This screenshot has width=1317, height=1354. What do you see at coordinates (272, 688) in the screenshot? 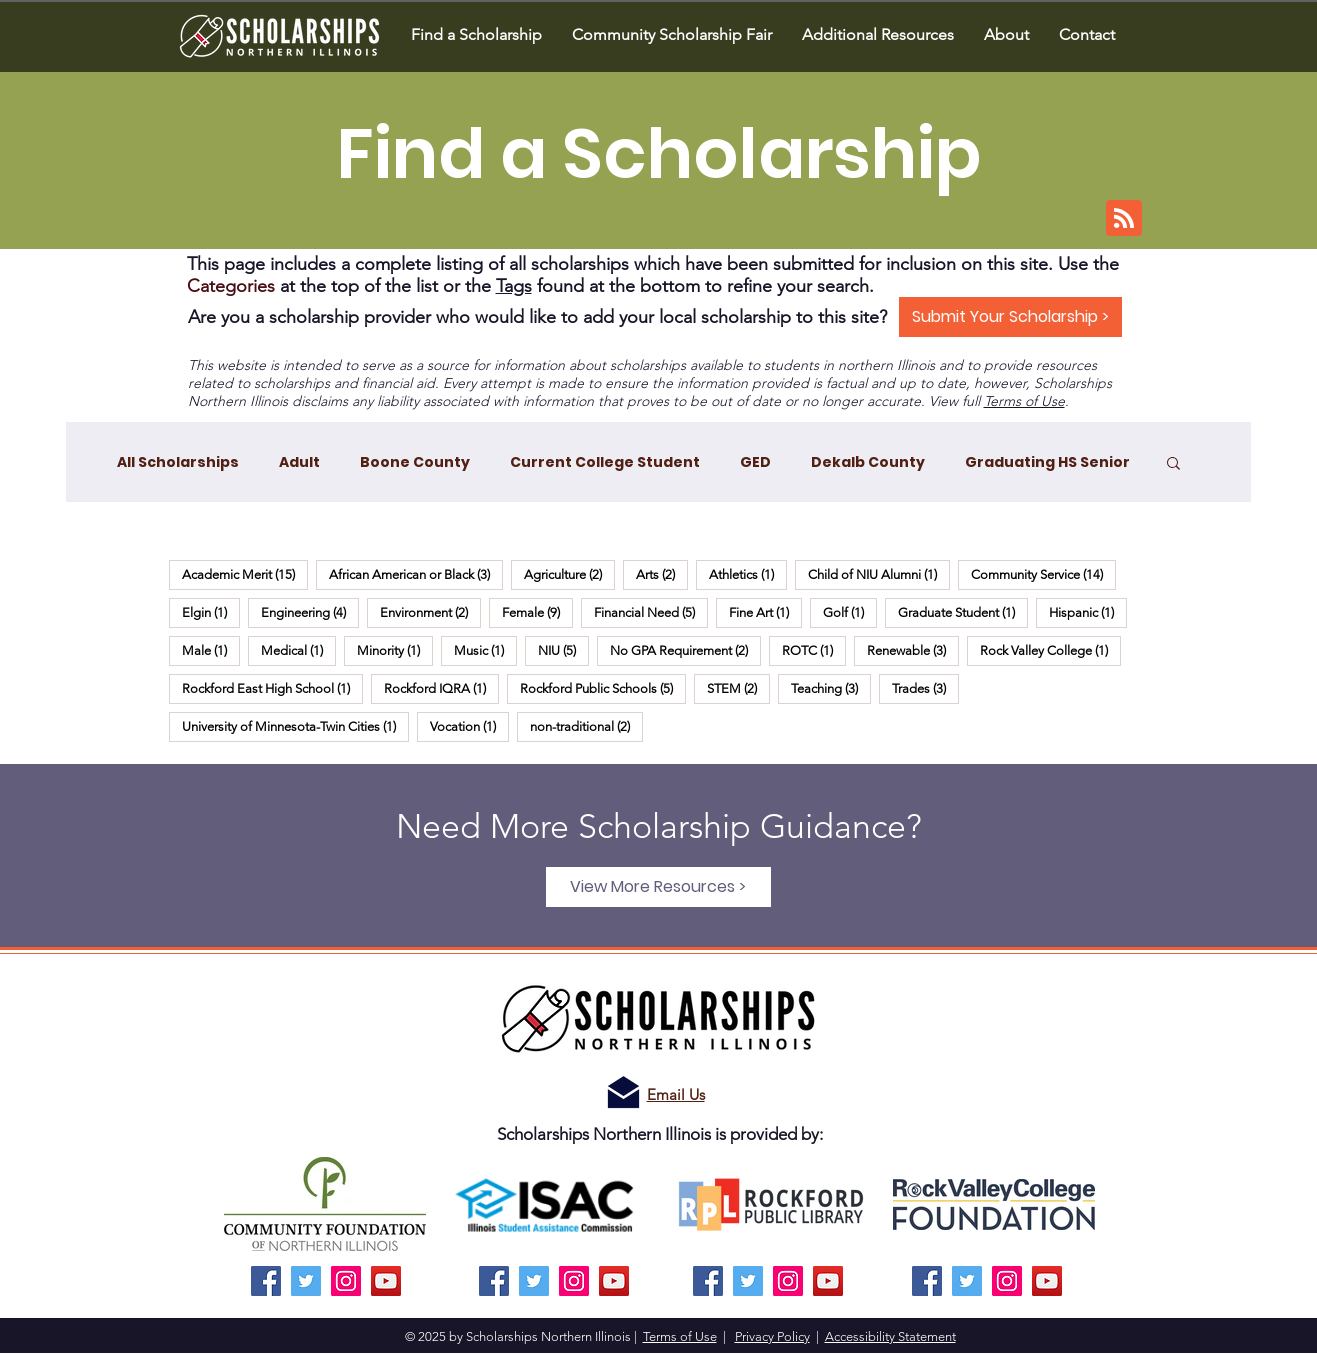
I see `Rockford East High School` at bounding box center [272, 688].